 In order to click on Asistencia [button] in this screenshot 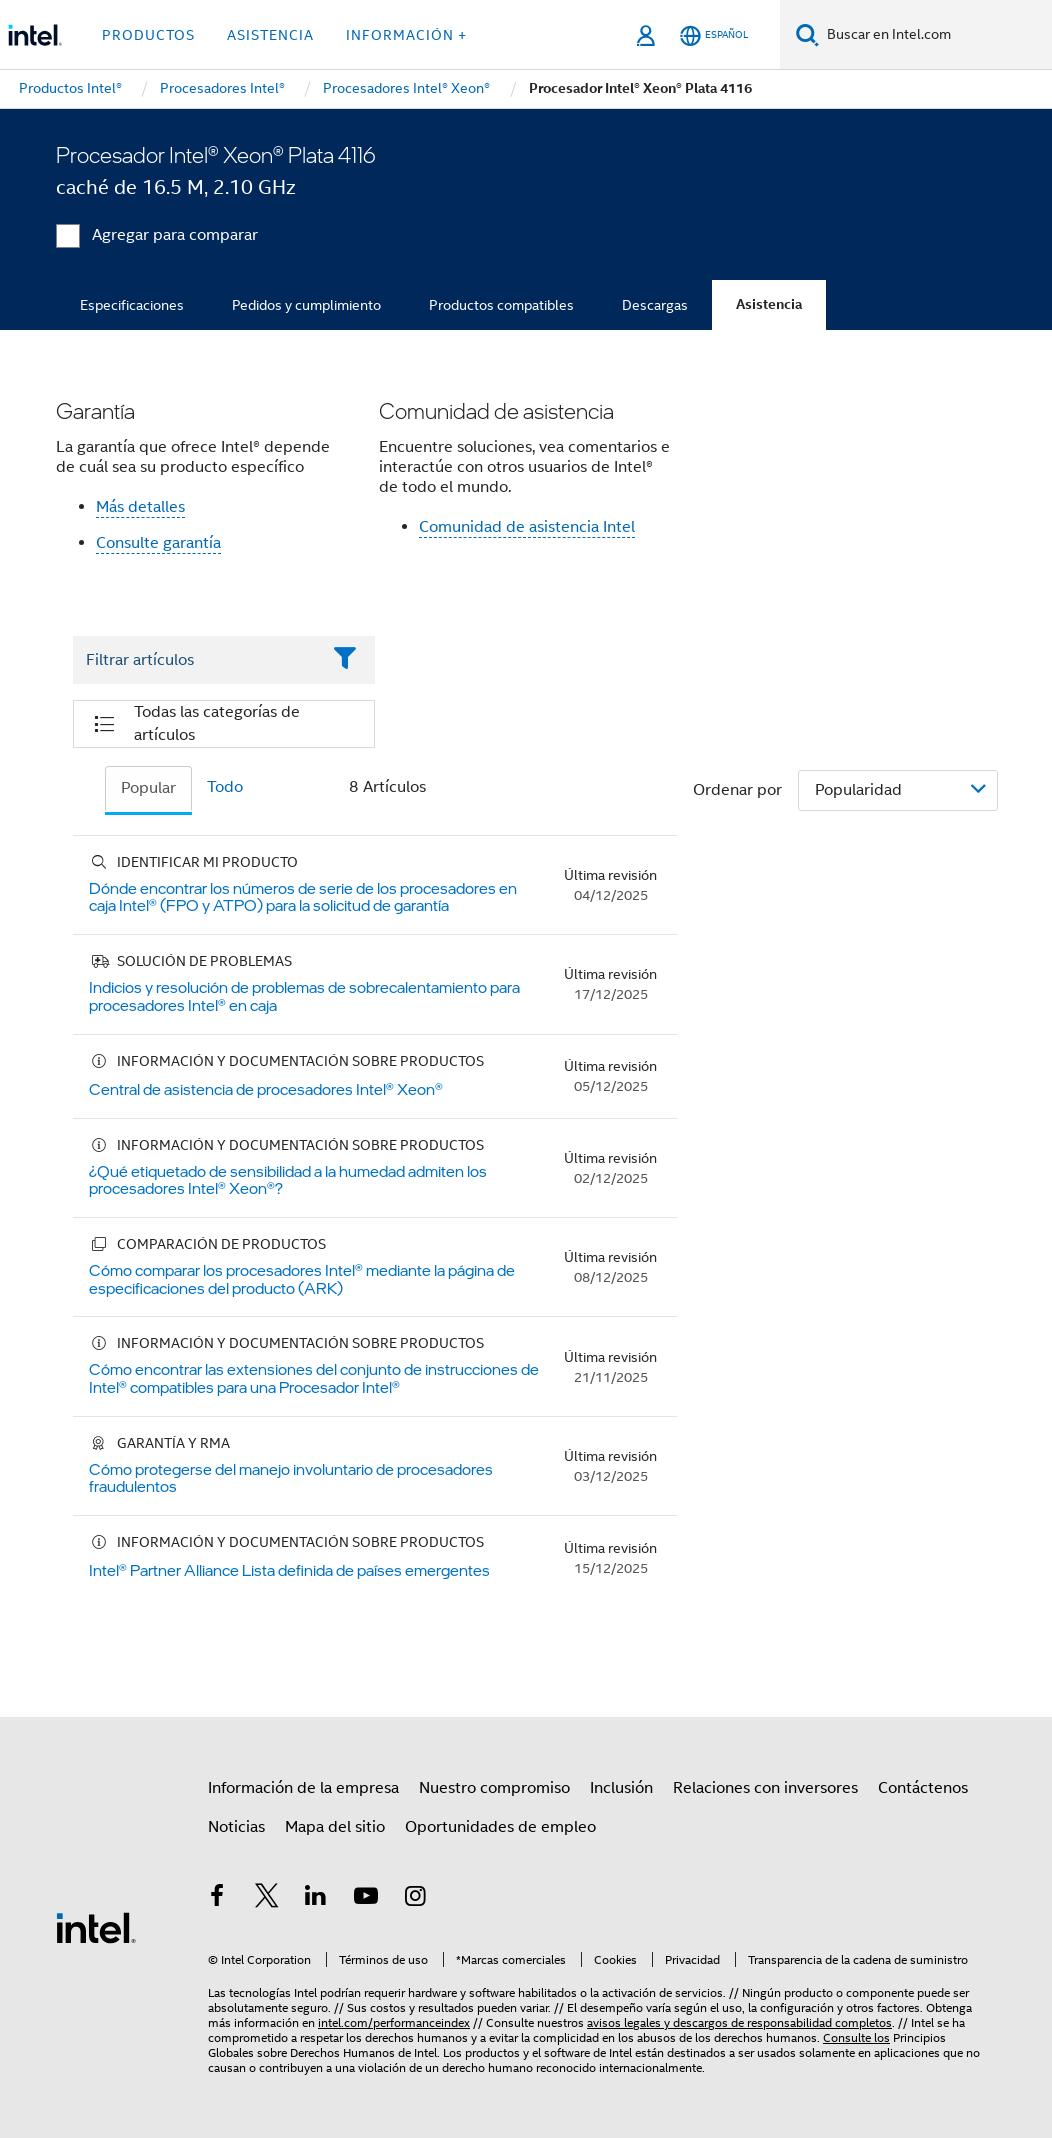, I will do `click(270, 35)`.